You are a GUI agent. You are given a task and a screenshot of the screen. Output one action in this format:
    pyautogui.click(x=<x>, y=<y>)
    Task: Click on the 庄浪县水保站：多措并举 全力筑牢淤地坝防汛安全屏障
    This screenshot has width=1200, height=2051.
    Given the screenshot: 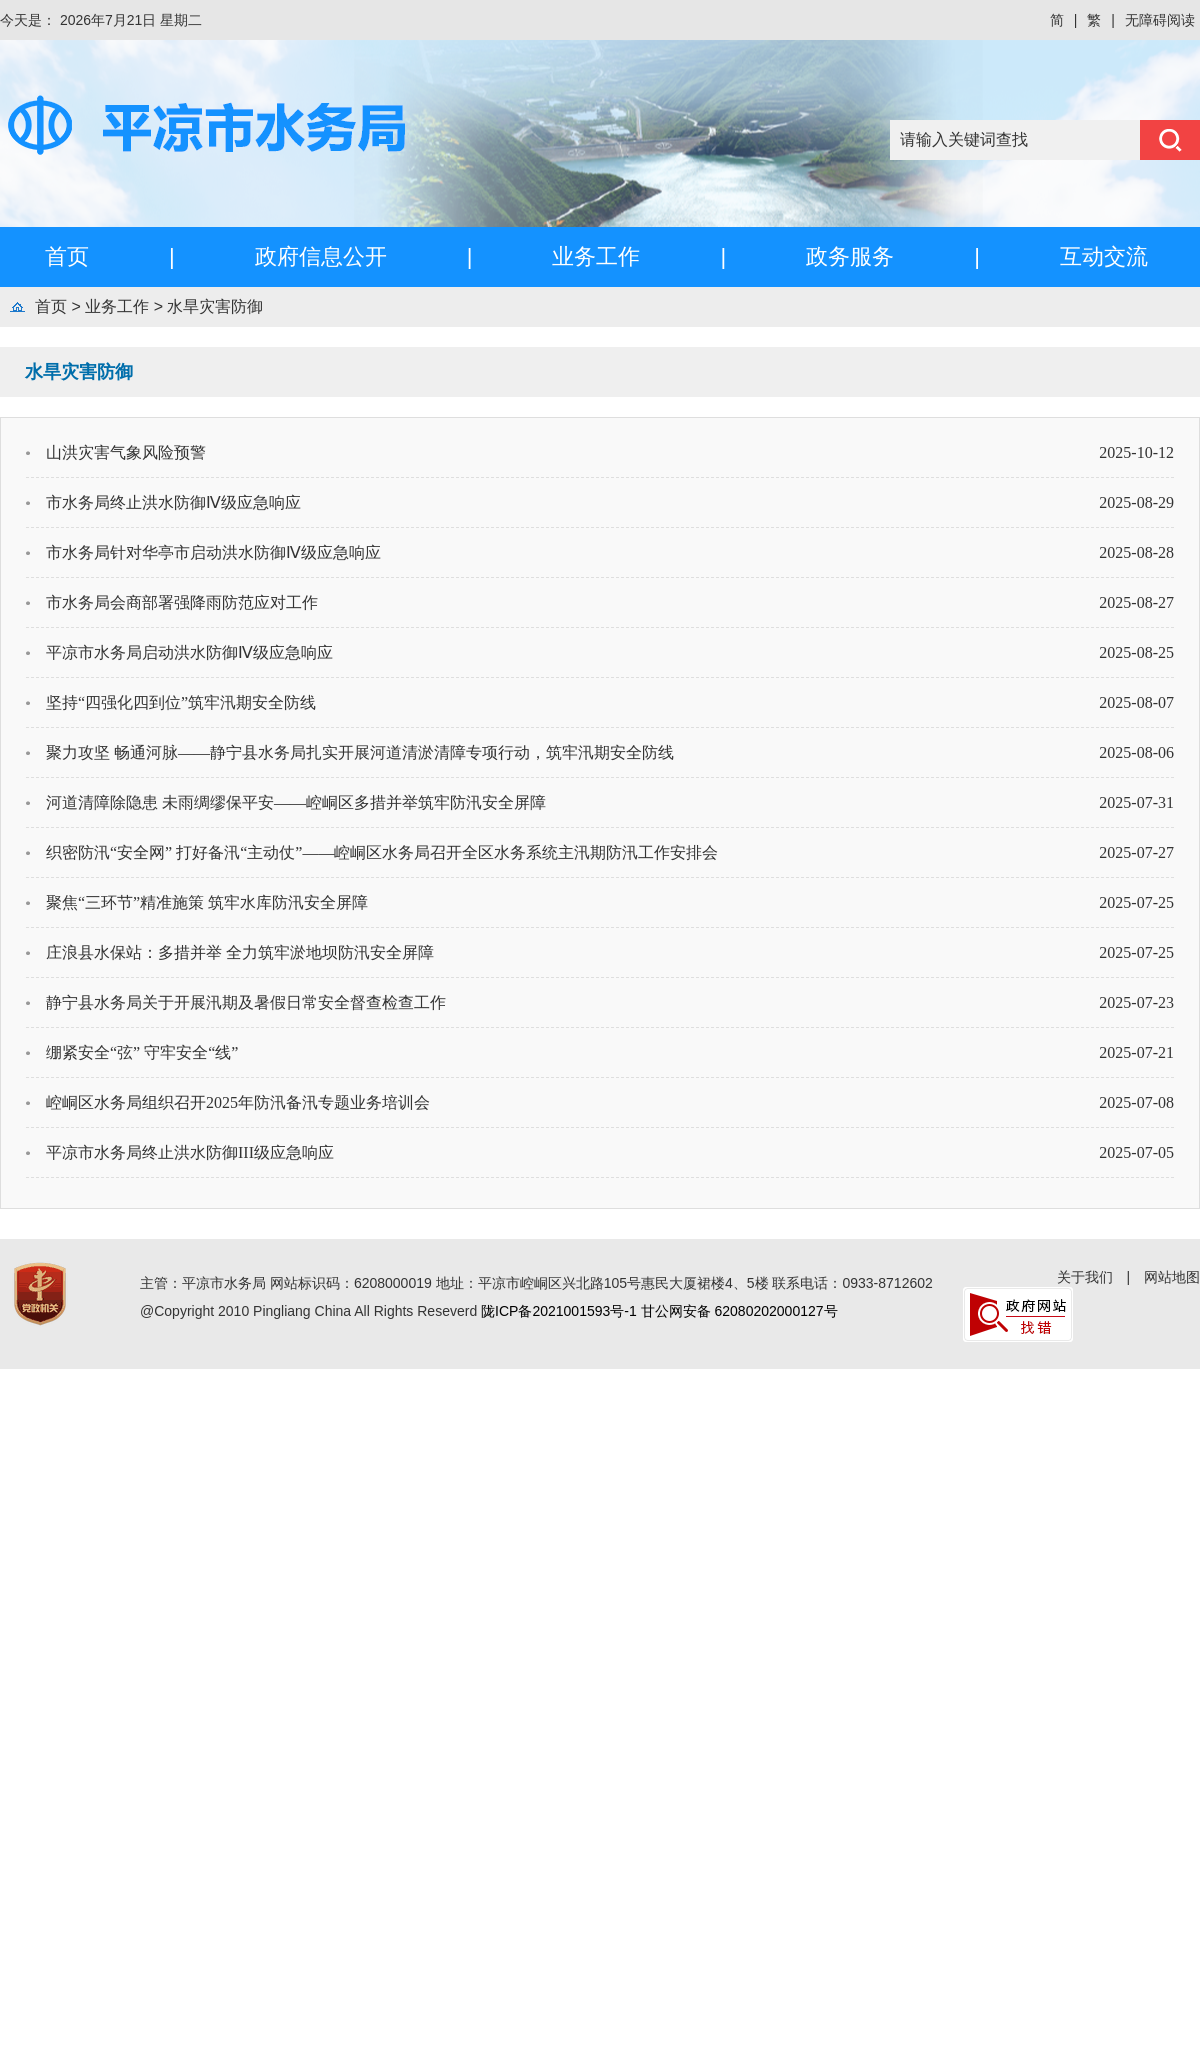 What is the action you would take?
    pyautogui.click(x=240, y=952)
    